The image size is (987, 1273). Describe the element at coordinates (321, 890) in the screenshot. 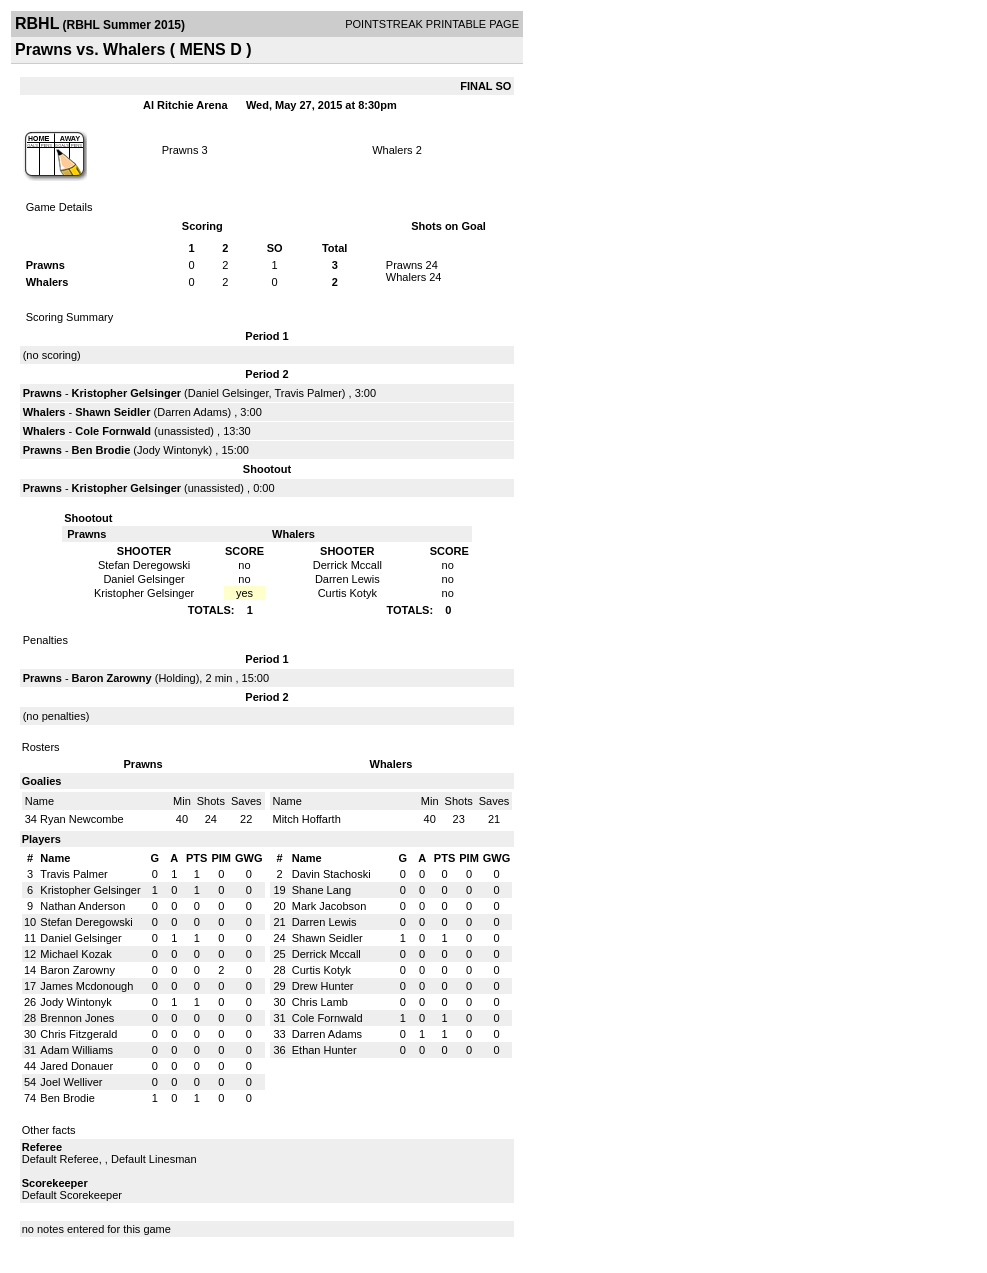

I see `Shane Lang` at that location.